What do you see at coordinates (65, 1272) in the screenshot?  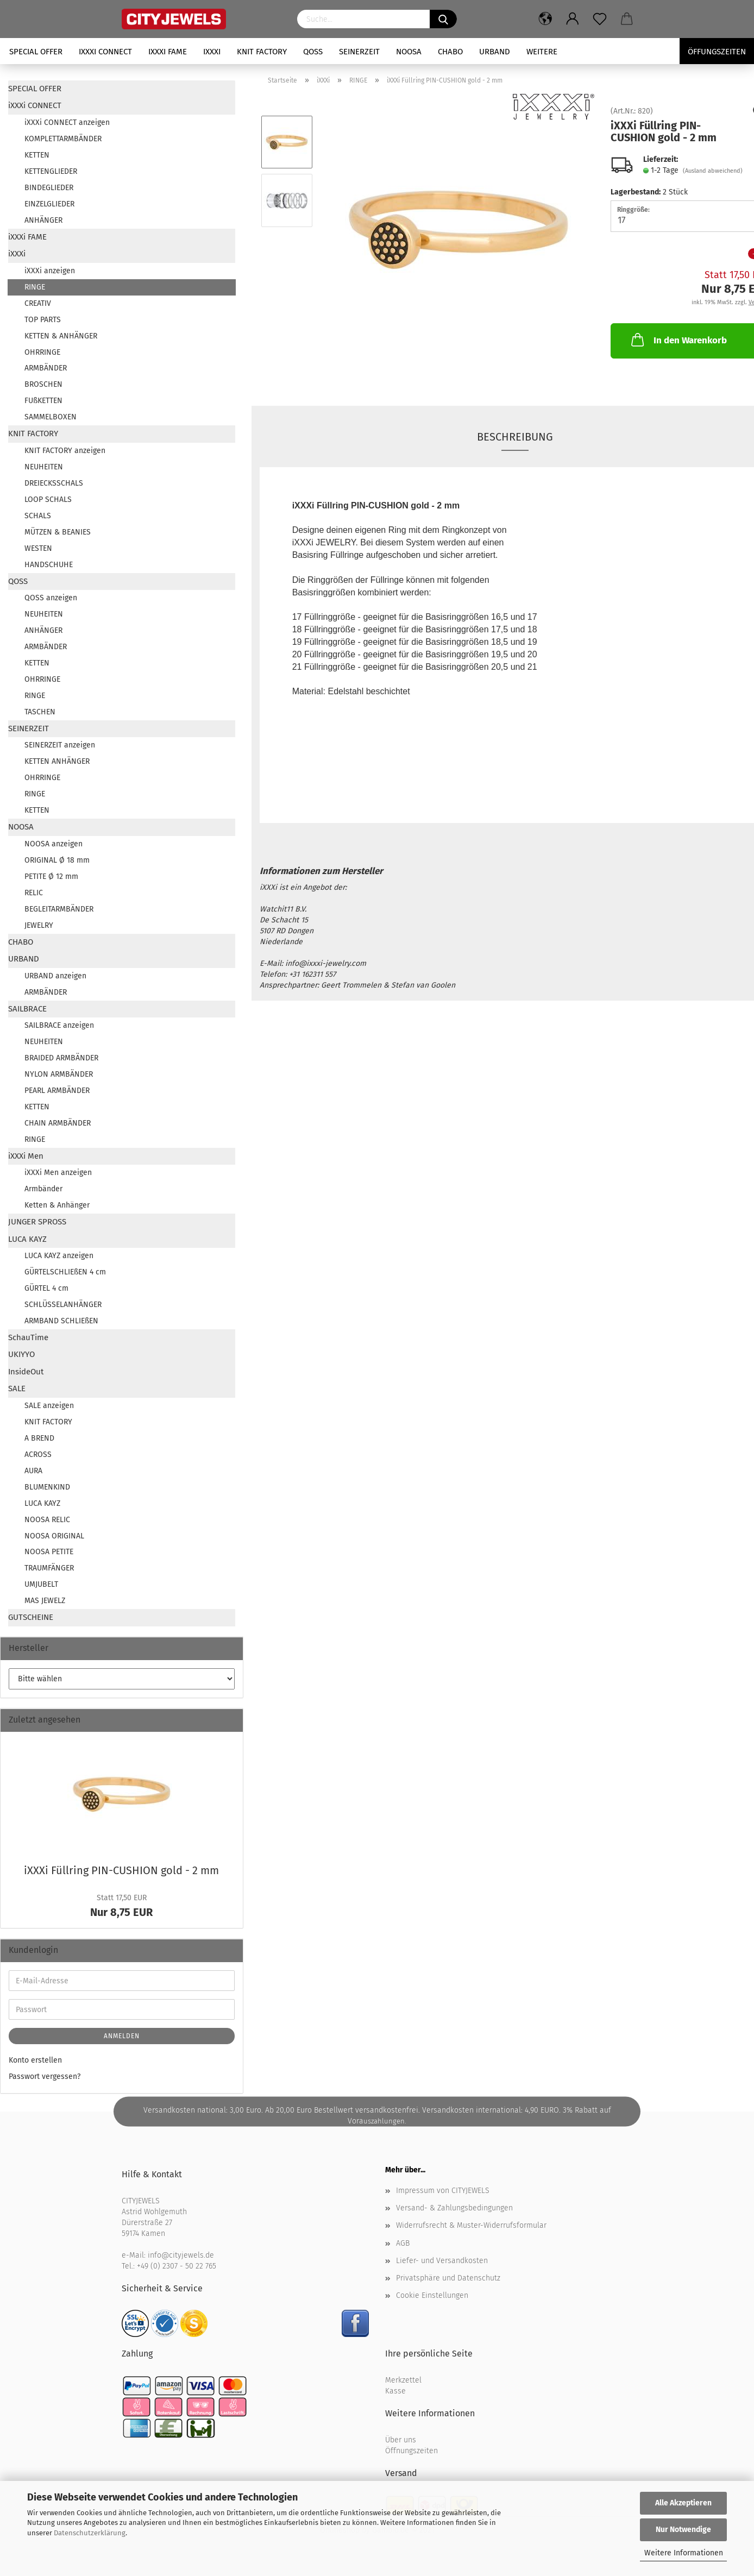 I see `GÜRTELSCHLIEßEN 4 cm` at bounding box center [65, 1272].